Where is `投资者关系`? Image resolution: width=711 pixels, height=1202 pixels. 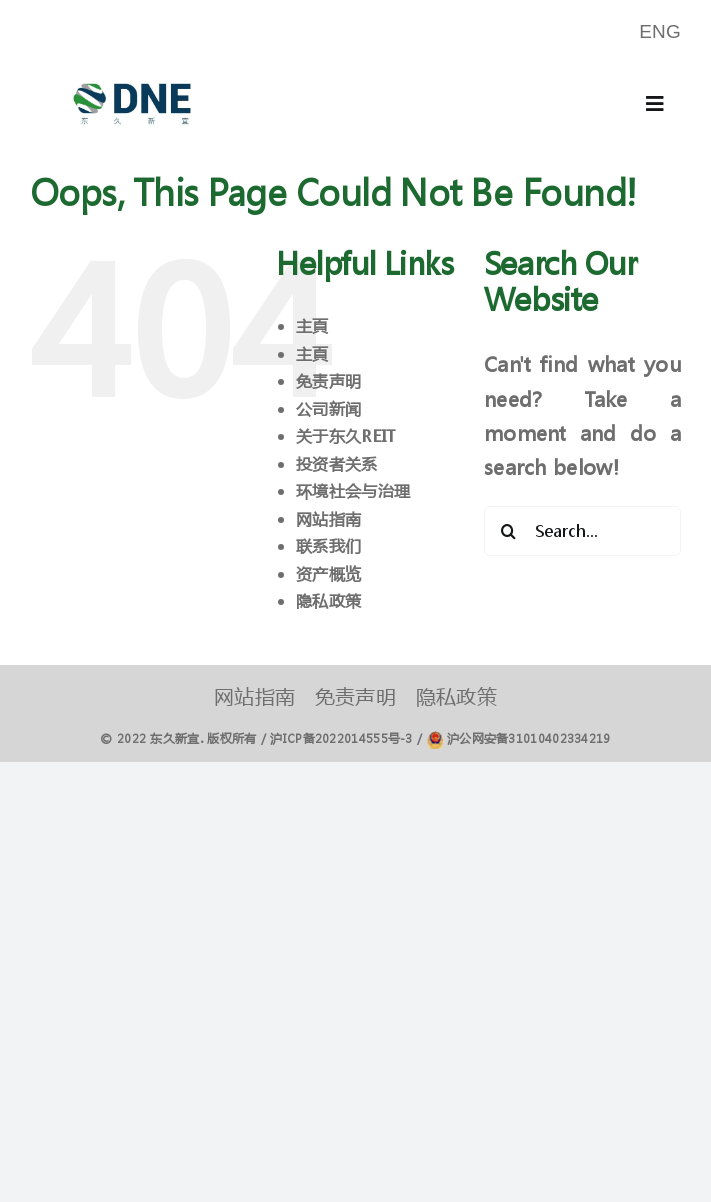
投资者关系 is located at coordinates (337, 463).